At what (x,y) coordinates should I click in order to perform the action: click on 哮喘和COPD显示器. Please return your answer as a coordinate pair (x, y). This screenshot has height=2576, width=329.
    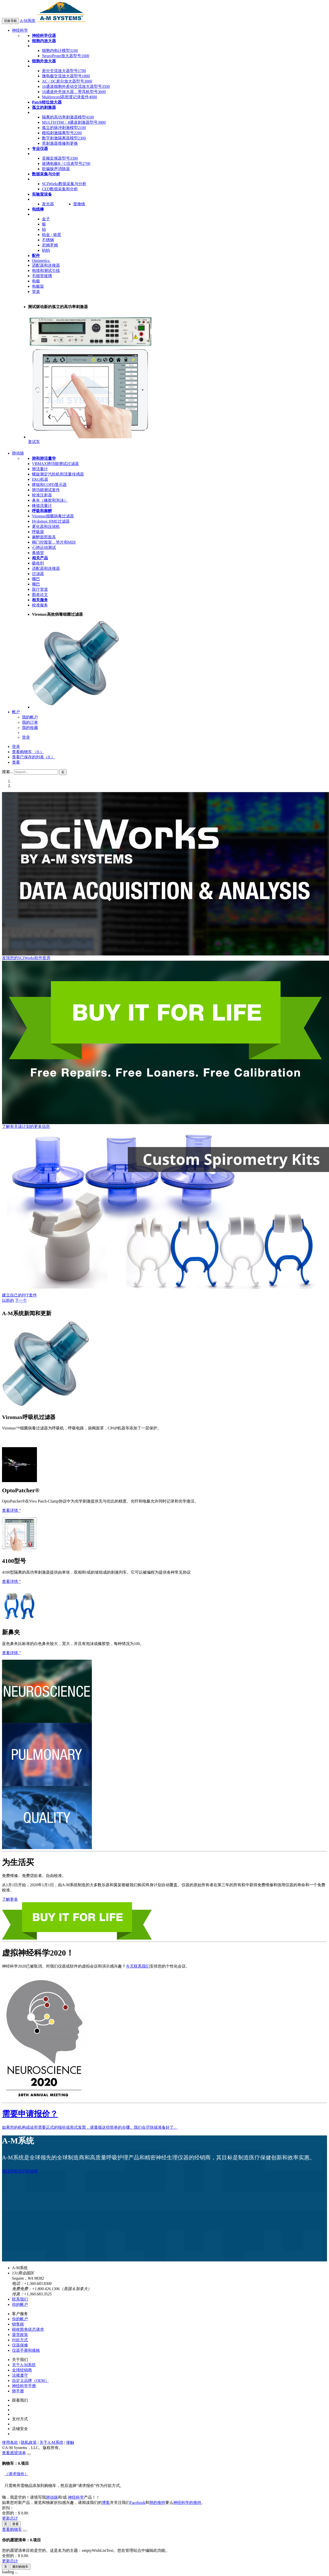
    Looking at the image, I should click on (49, 484).